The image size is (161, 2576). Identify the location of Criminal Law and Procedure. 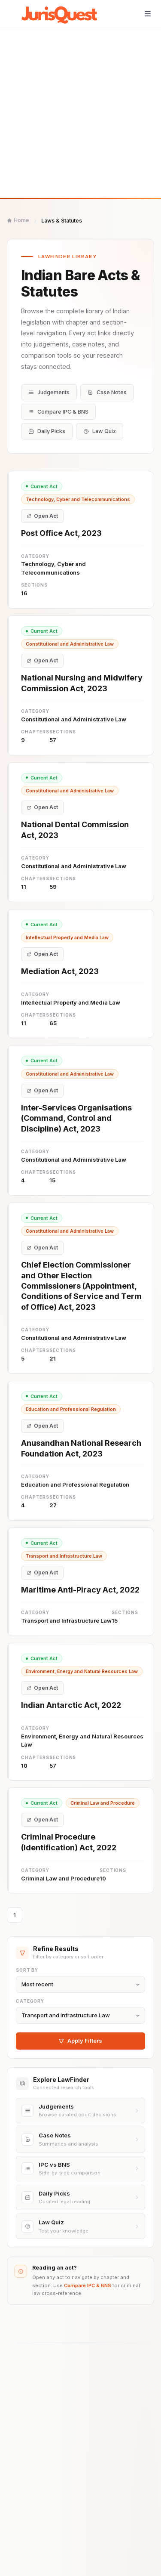
(102, 1810).